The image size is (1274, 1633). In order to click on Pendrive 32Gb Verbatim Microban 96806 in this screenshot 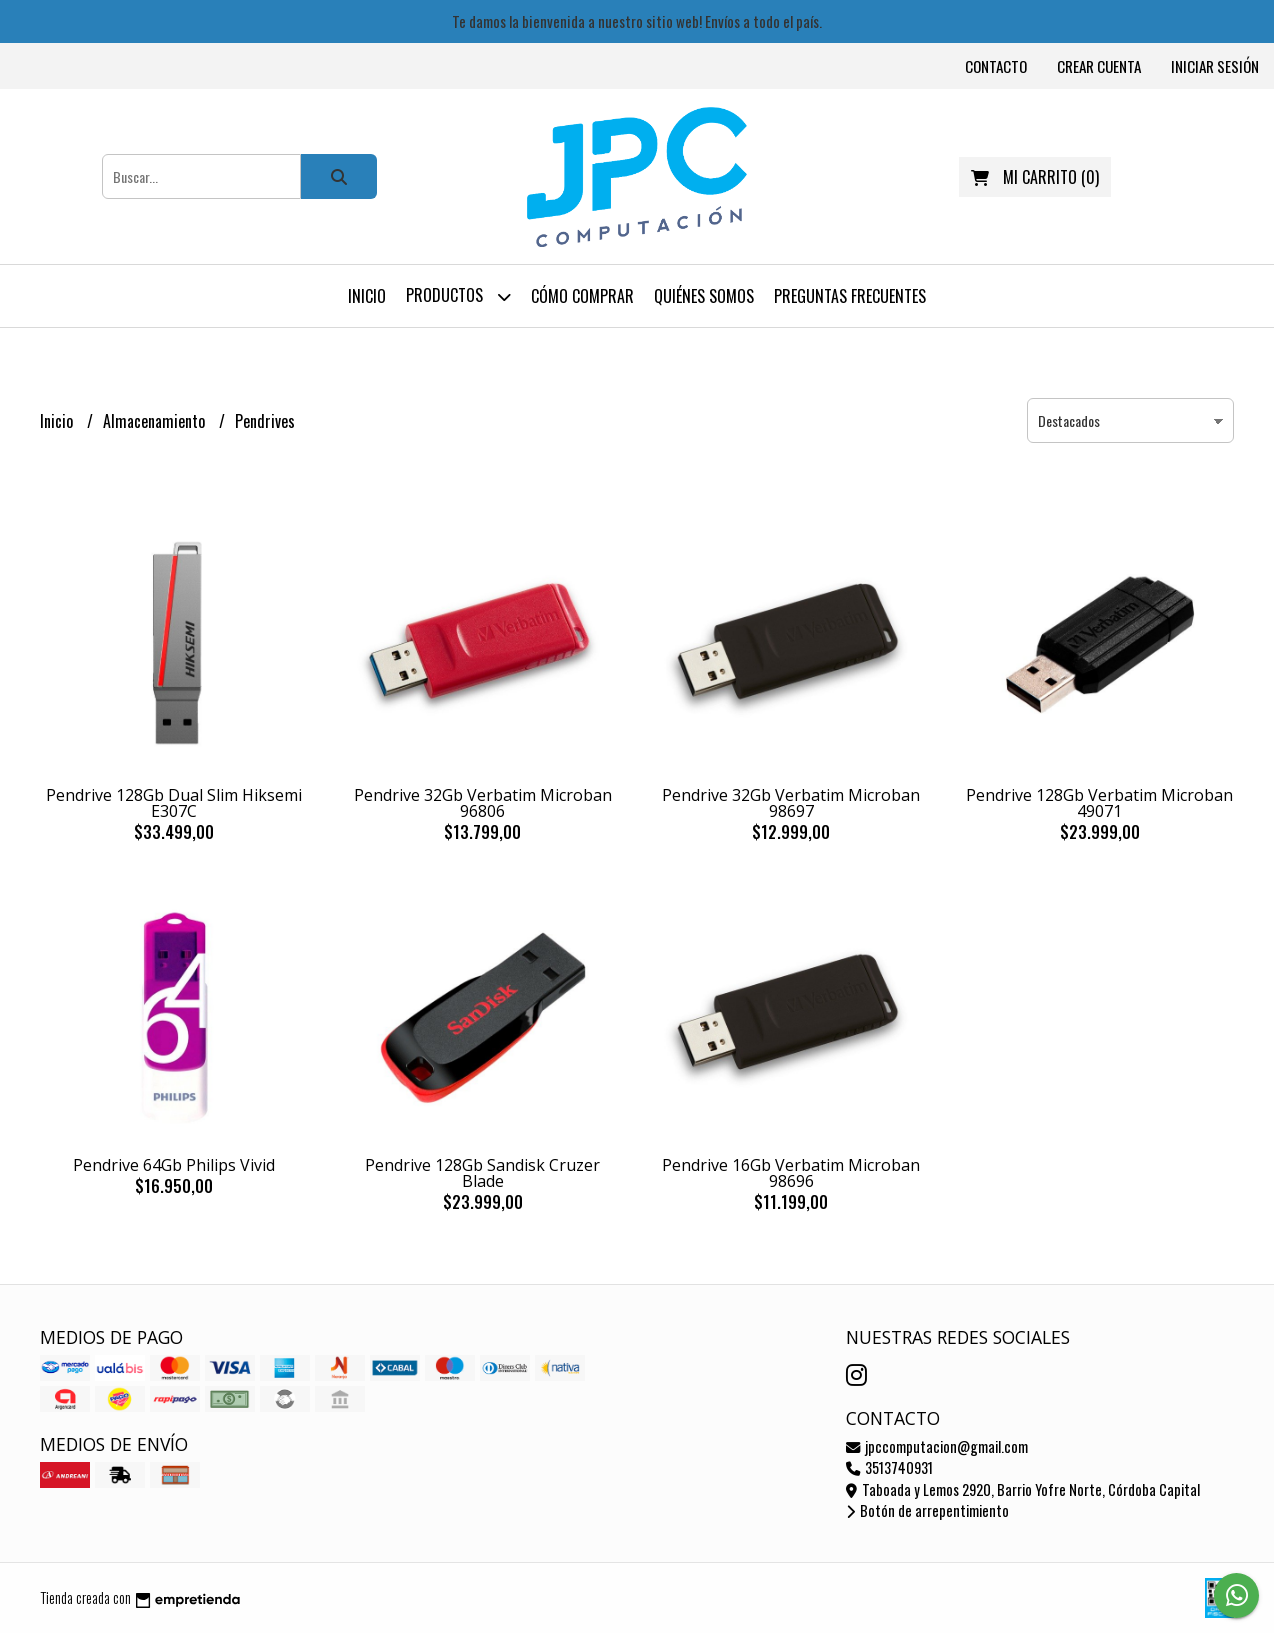, I will do `click(483, 803)`.